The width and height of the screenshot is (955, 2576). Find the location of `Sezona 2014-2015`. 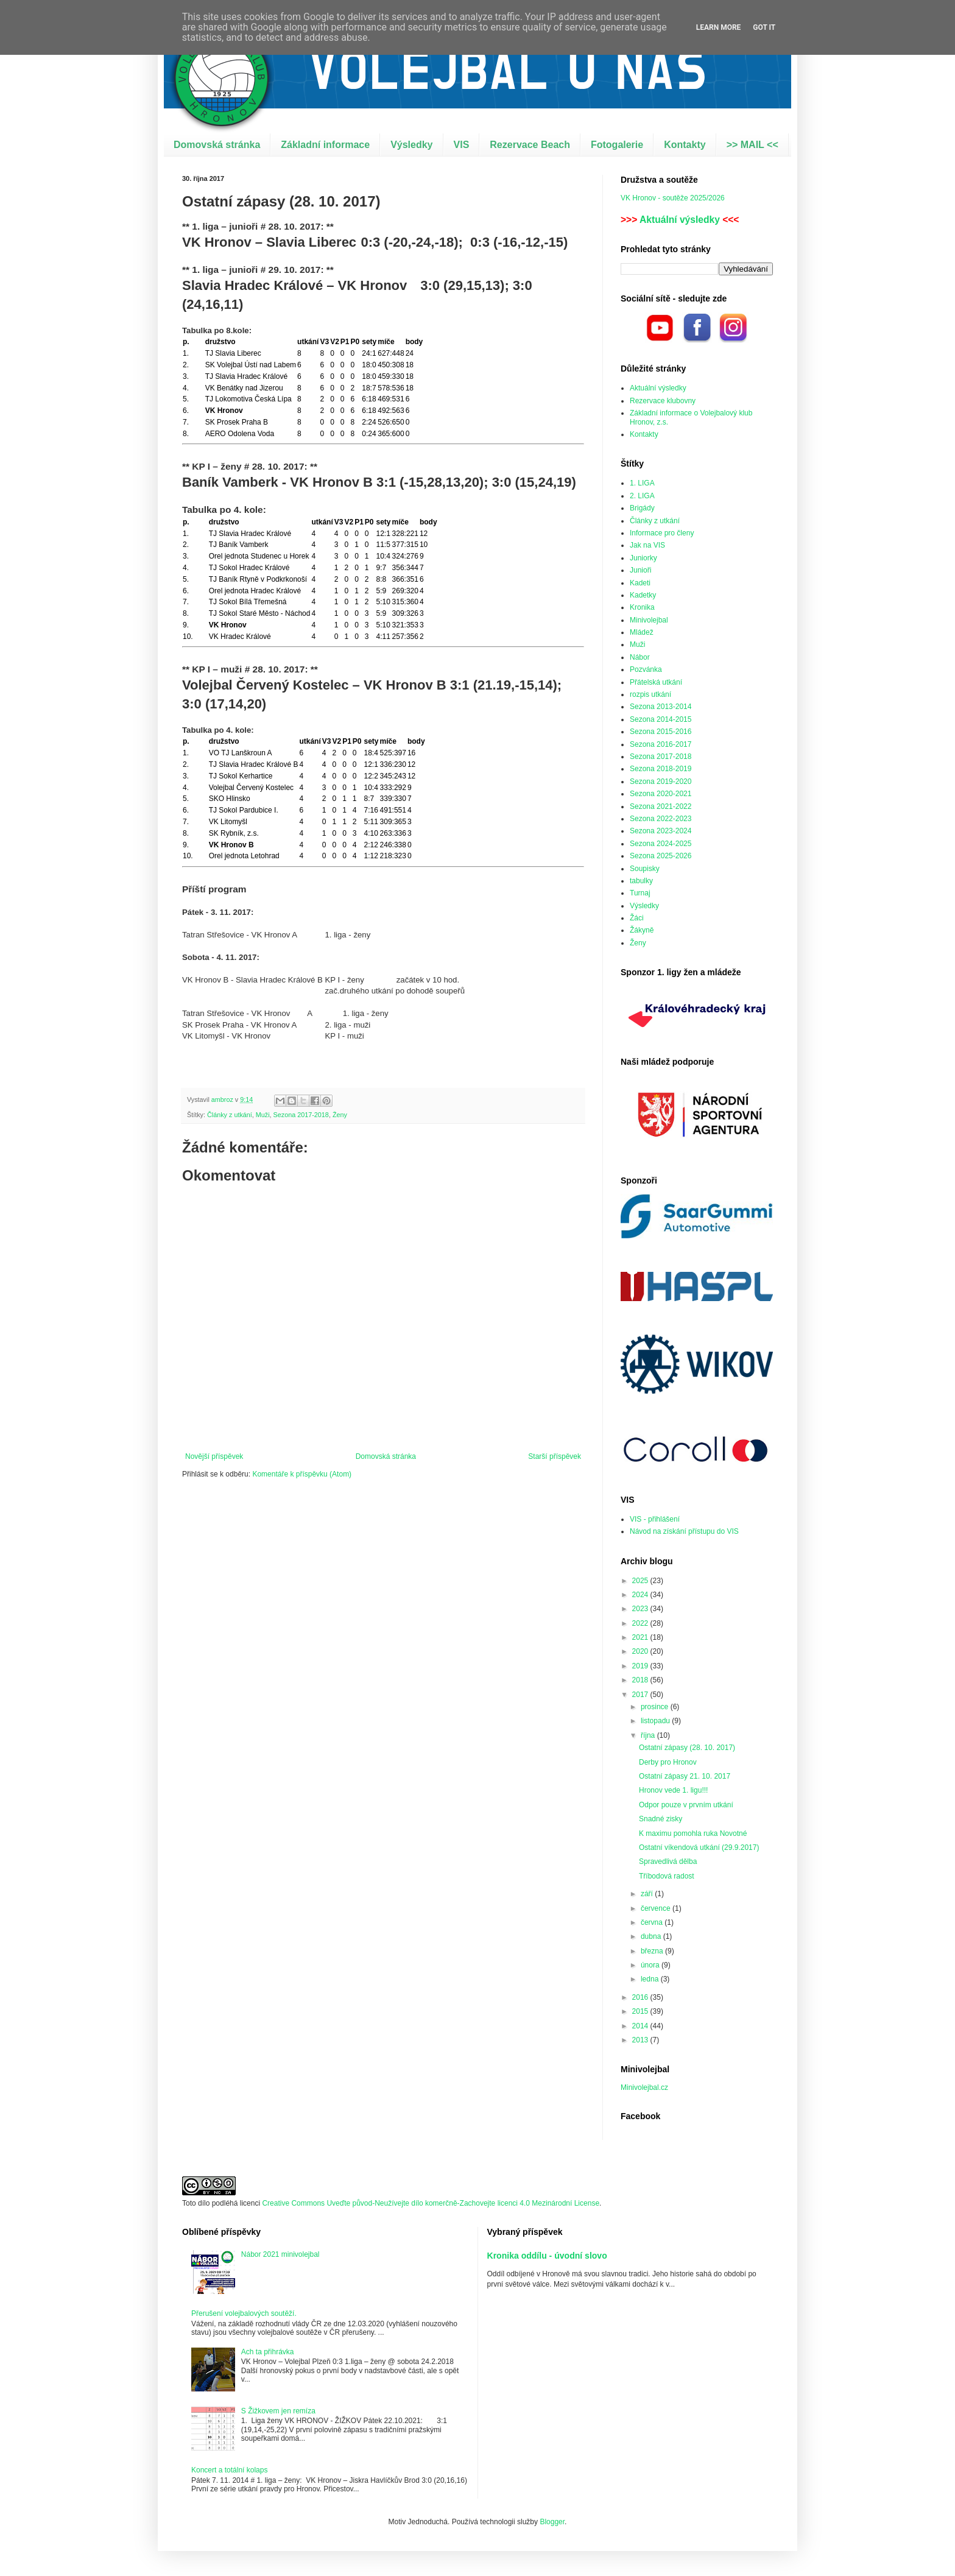

Sezona 2014-2015 is located at coordinates (660, 719).